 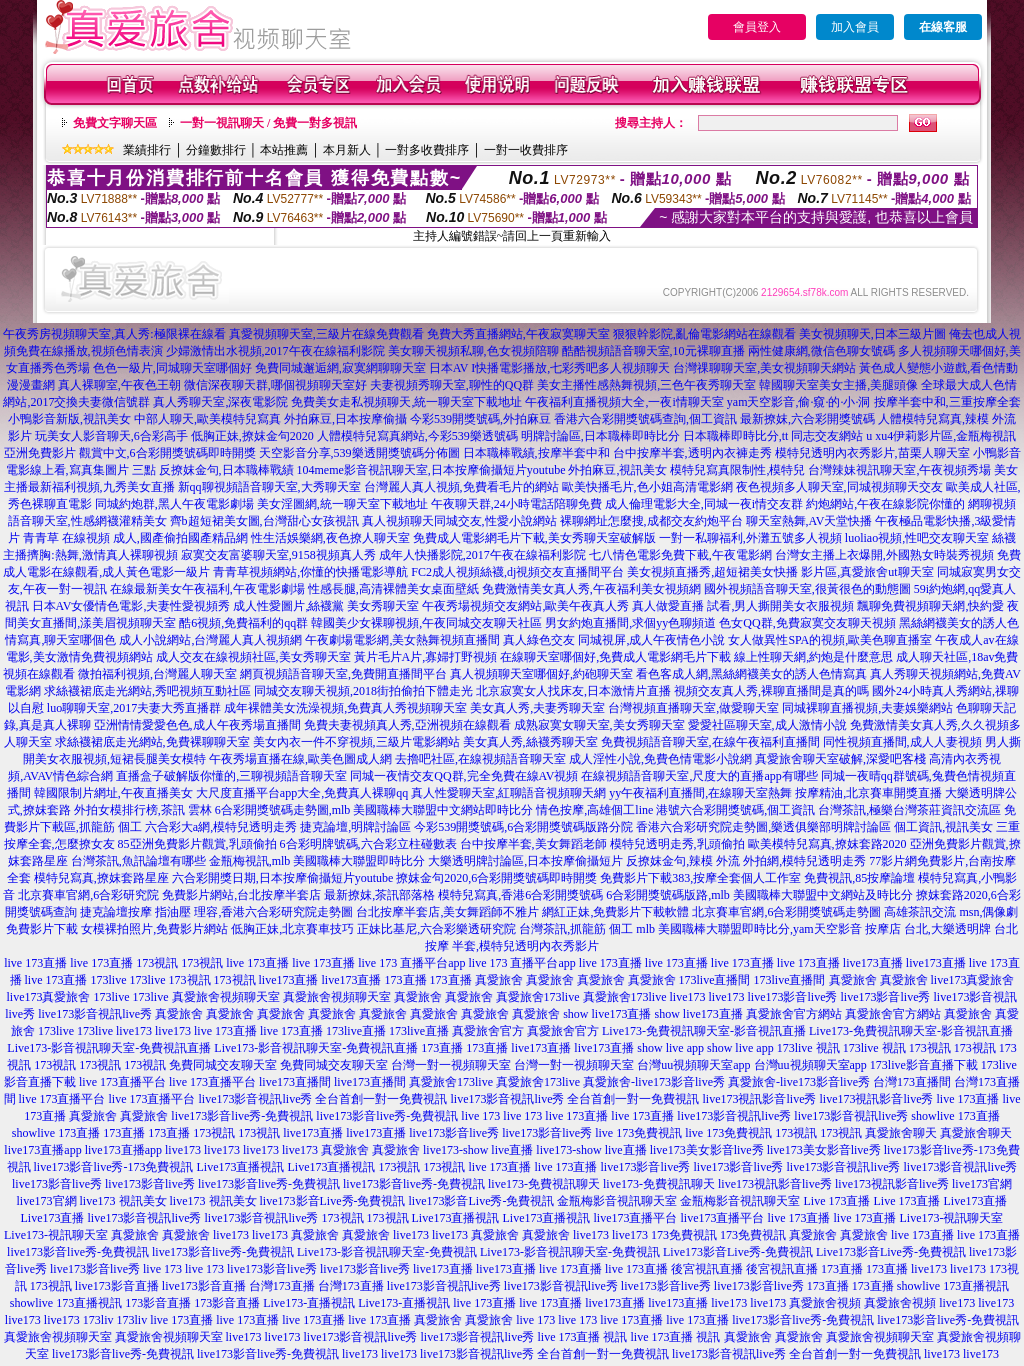 I want to click on 免費影片下載383,按摩全套個人工作室, so click(x=700, y=878).